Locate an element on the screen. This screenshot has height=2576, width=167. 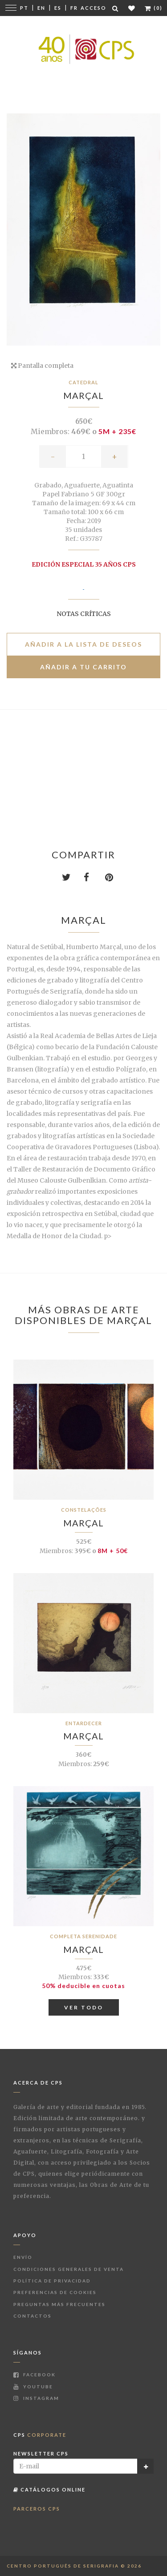
Política de Privacidad is located at coordinates (52, 2280).